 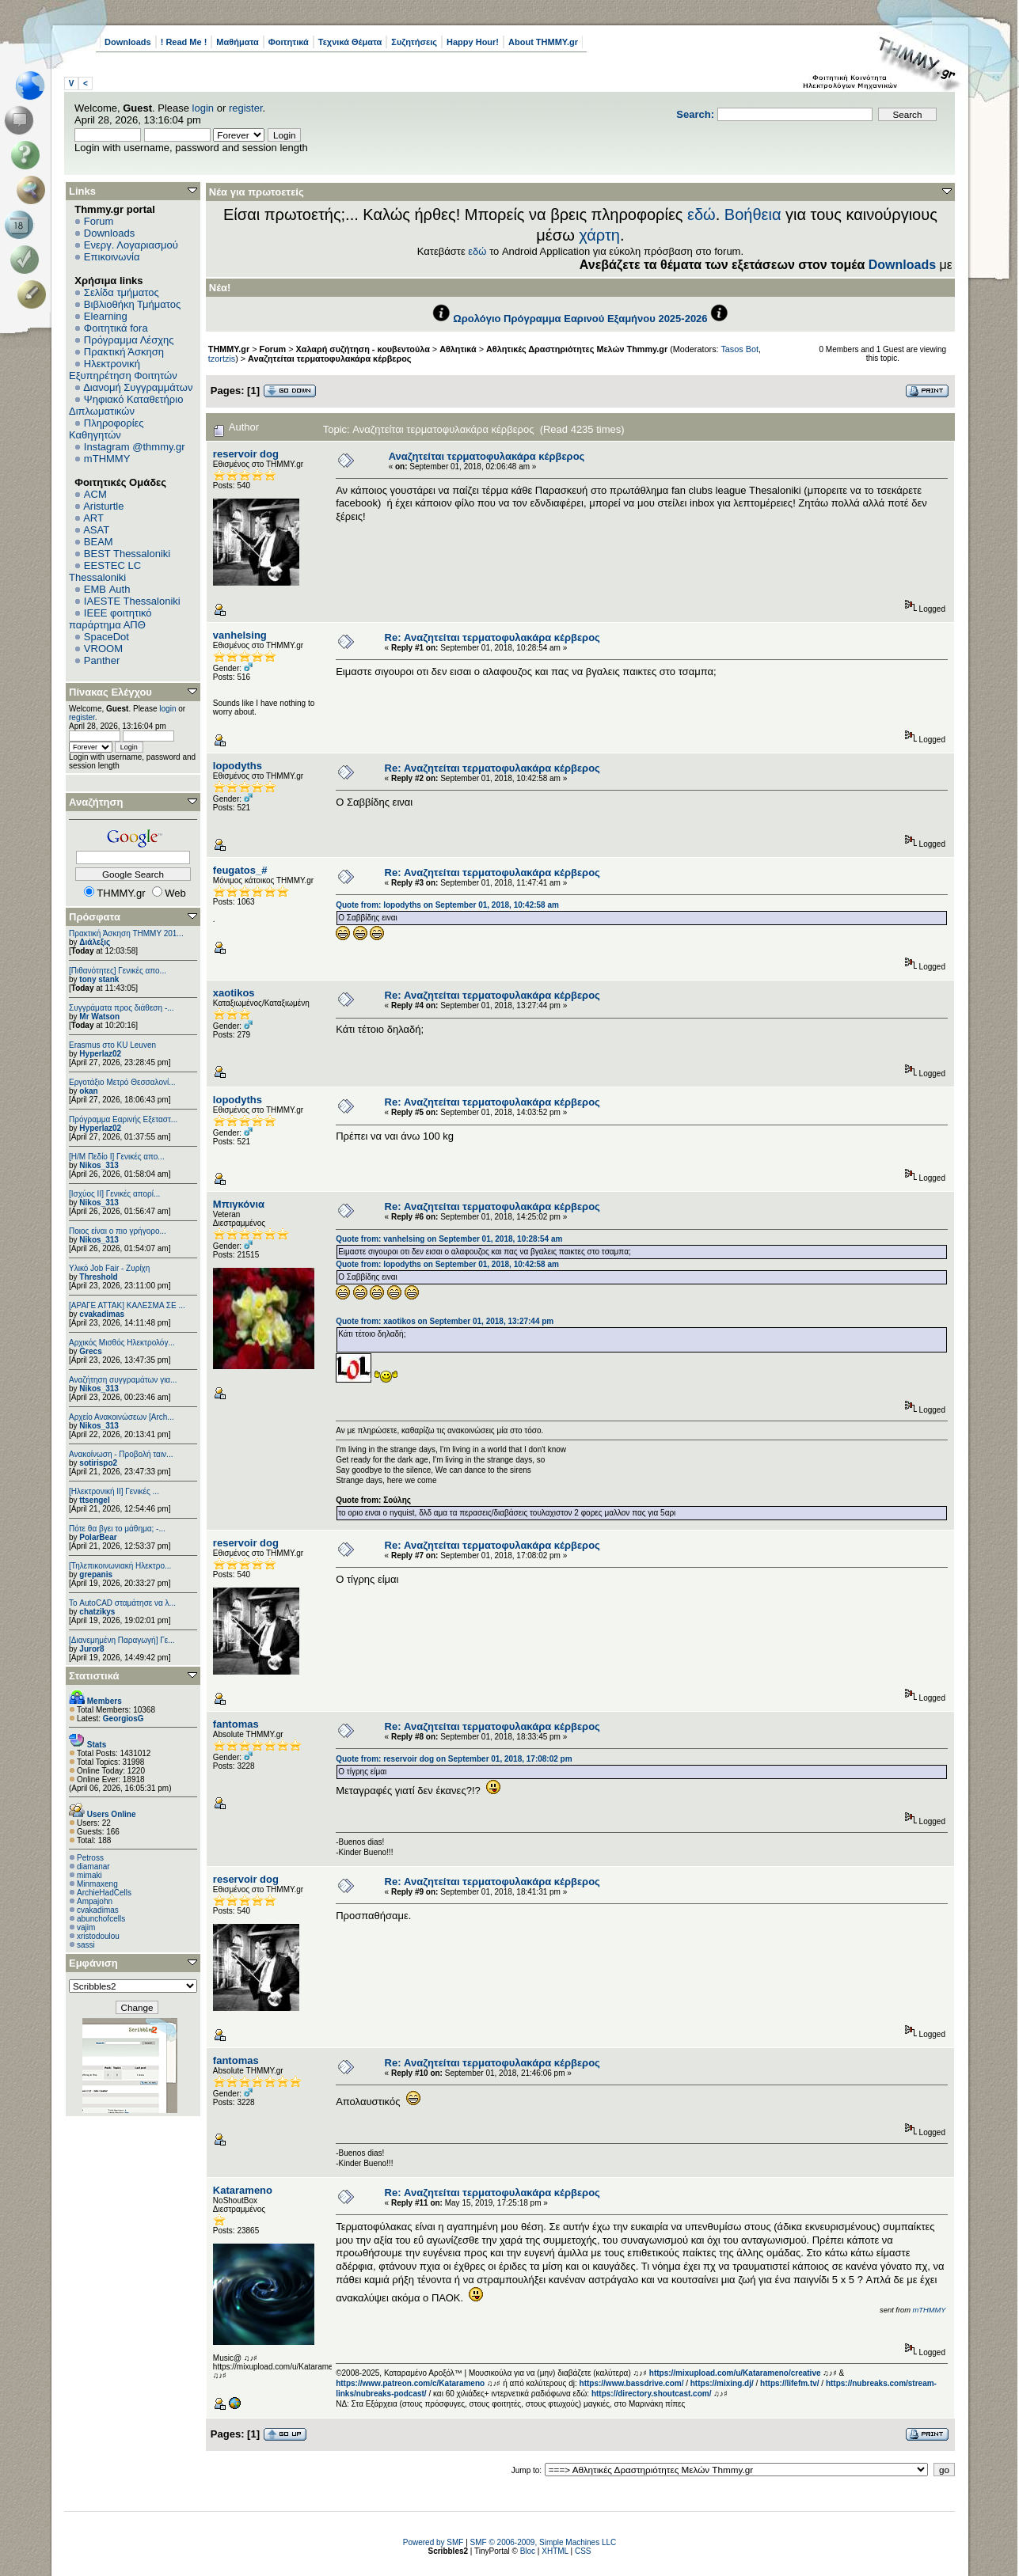 I want to click on lopodyths, so click(x=237, y=766).